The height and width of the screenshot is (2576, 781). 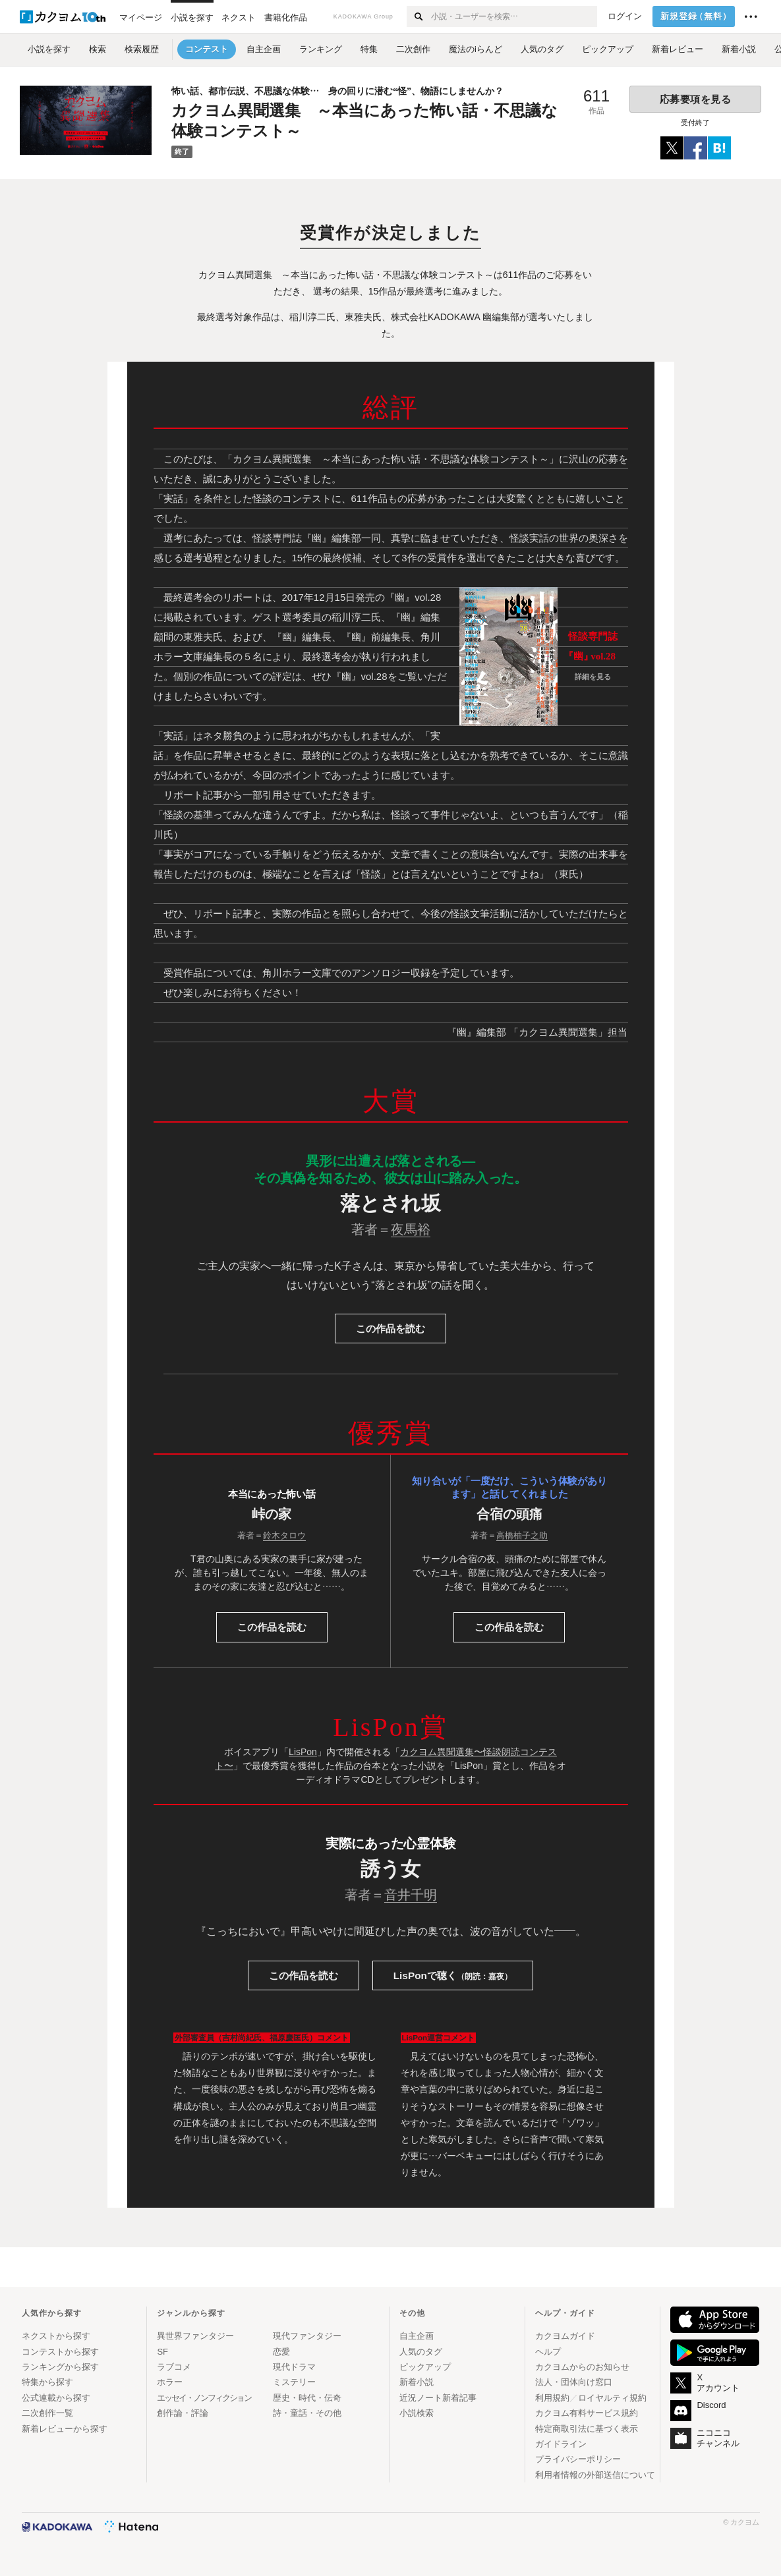 What do you see at coordinates (565, 2336) in the screenshot?
I see `カクヨムガイド` at bounding box center [565, 2336].